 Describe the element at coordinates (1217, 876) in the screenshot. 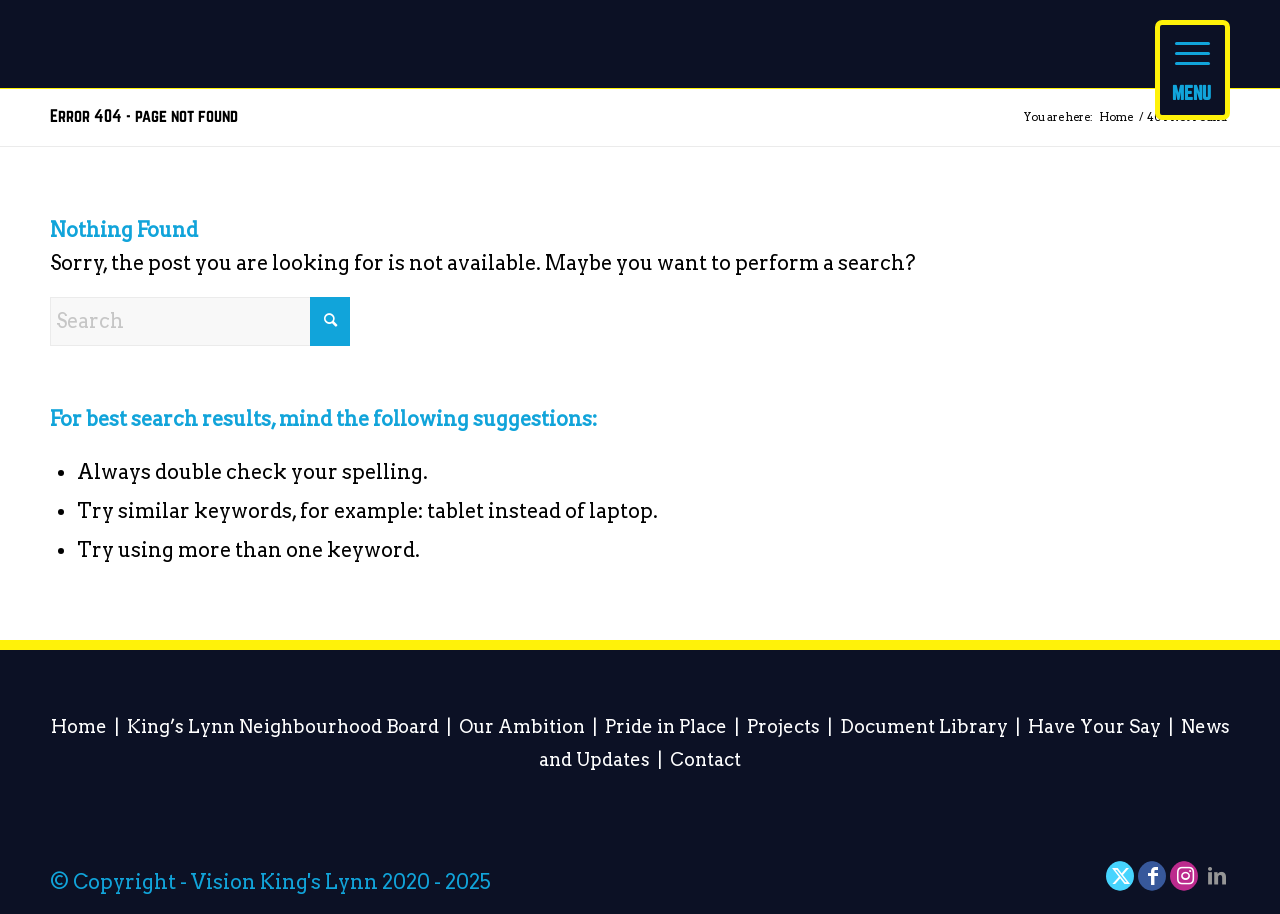

I see `[Link to LinkedIn]` at that location.